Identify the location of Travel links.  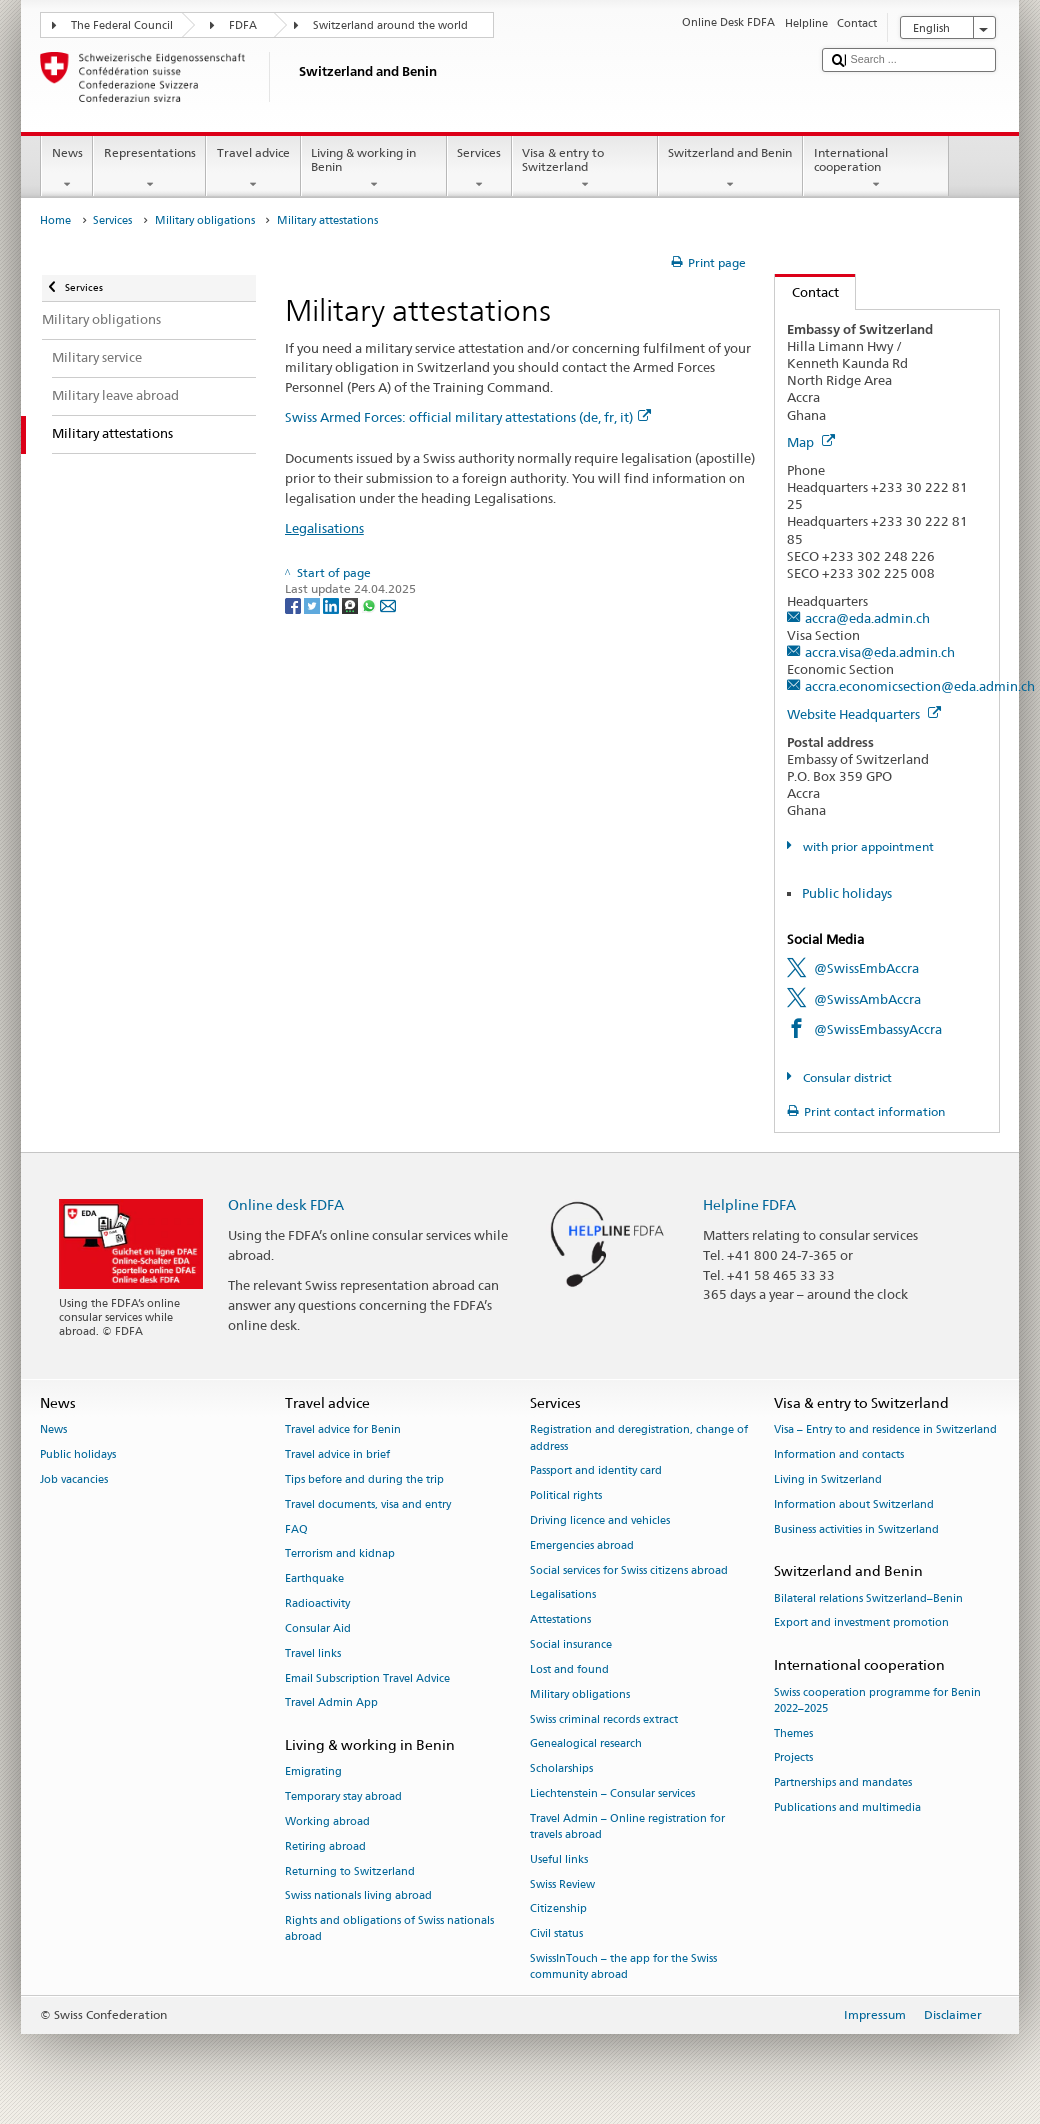
(313, 1653).